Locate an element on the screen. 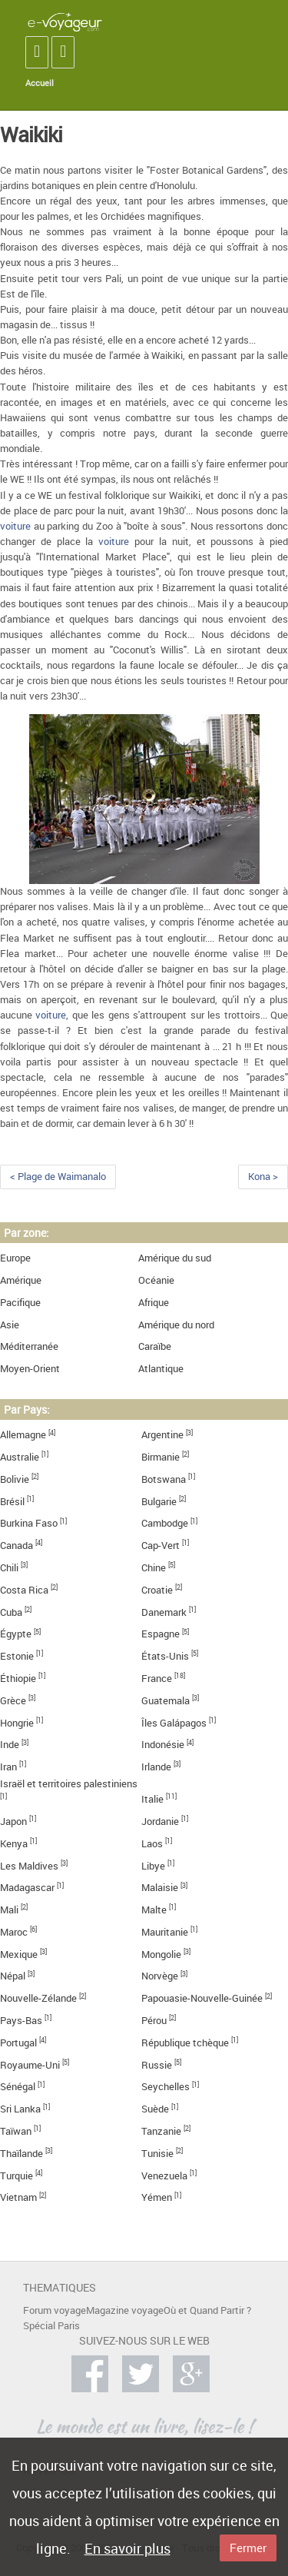  < Plage de Waimanalo is located at coordinates (58, 1176).